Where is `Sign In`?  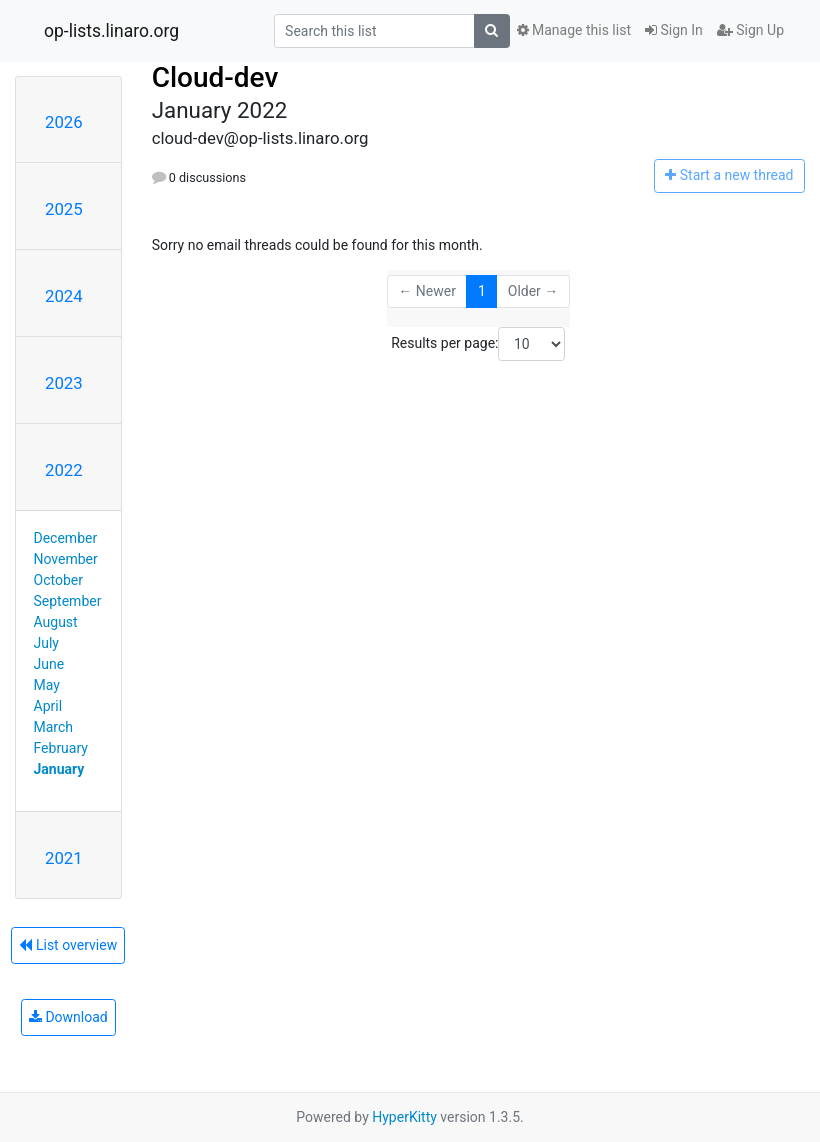 Sign In is located at coordinates (674, 30).